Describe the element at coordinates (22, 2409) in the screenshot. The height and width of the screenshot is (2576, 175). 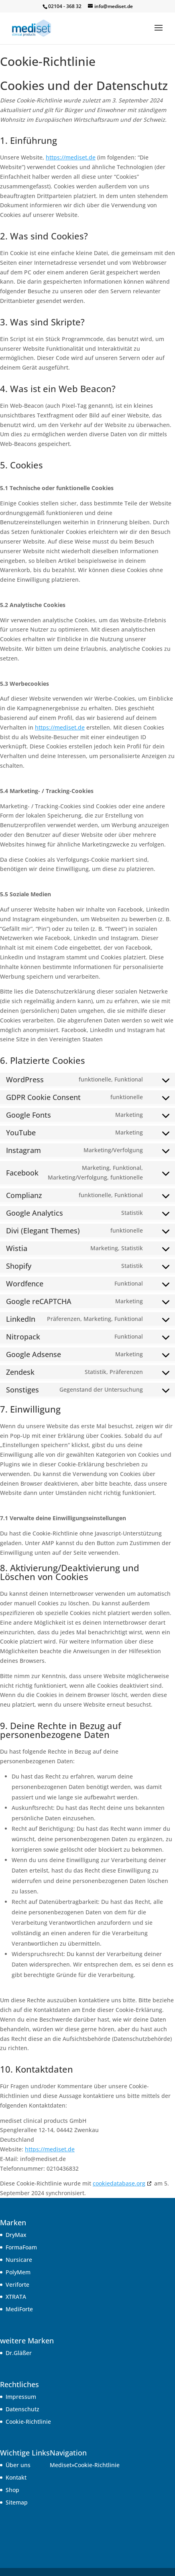
I see `Datenschutz` at that location.